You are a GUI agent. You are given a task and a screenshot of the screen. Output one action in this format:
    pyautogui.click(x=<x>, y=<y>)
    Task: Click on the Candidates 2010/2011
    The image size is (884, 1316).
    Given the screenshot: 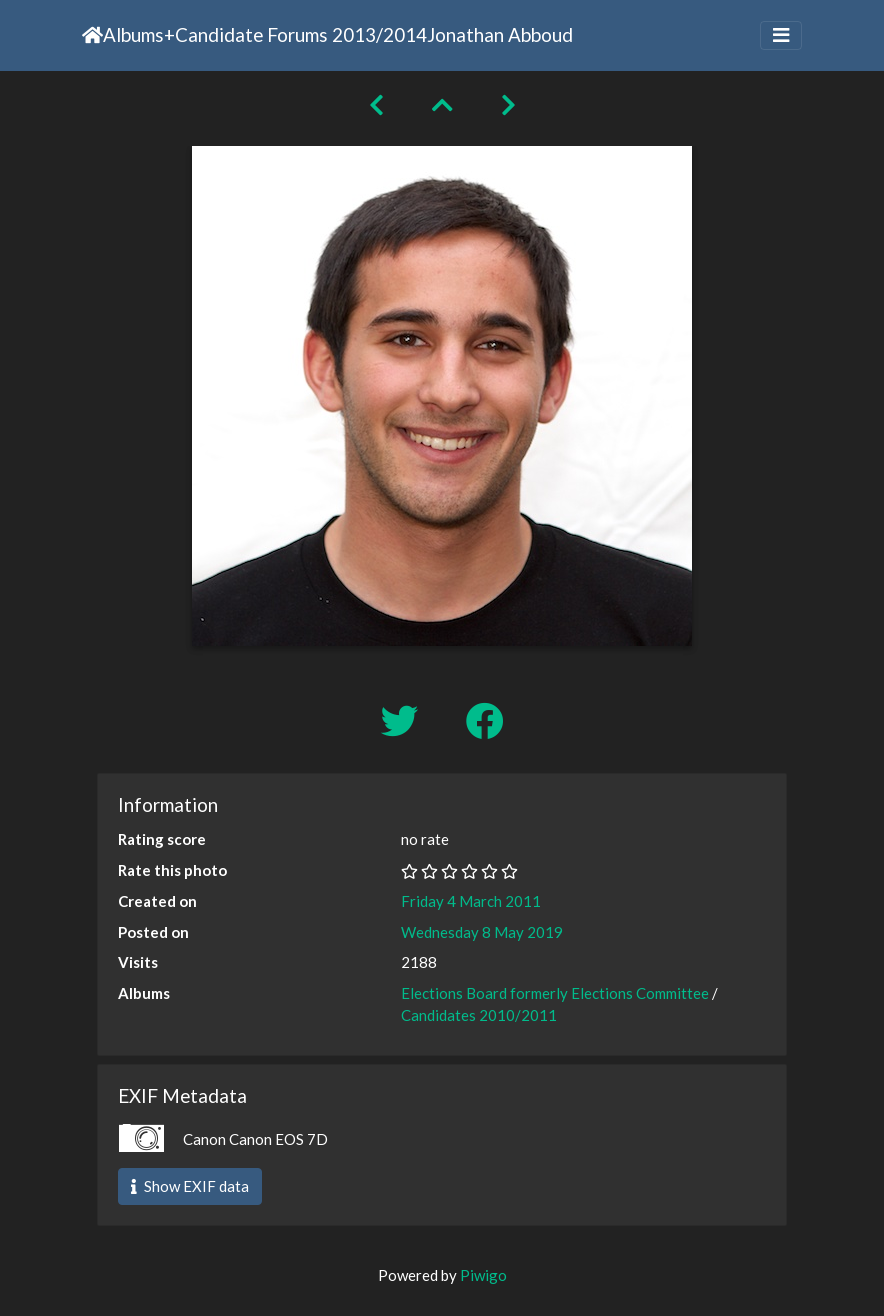 What is the action you would take?
    pyautogui.click(x=479, y=1015)
    